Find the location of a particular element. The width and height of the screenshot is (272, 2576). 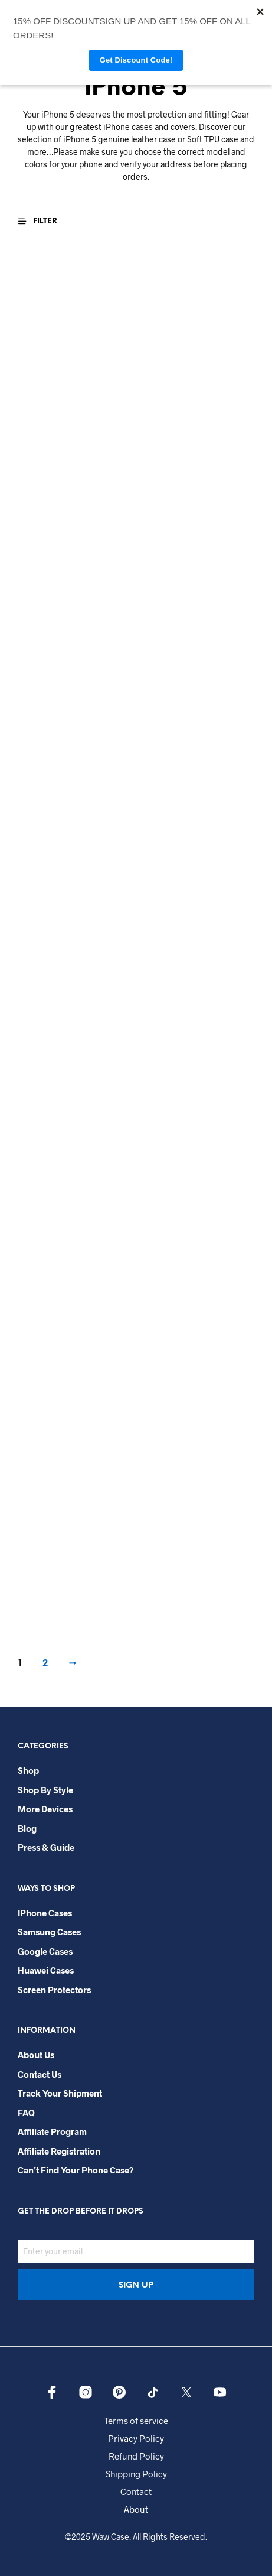

Samsung Cases is located at coordinates (49, 1931).